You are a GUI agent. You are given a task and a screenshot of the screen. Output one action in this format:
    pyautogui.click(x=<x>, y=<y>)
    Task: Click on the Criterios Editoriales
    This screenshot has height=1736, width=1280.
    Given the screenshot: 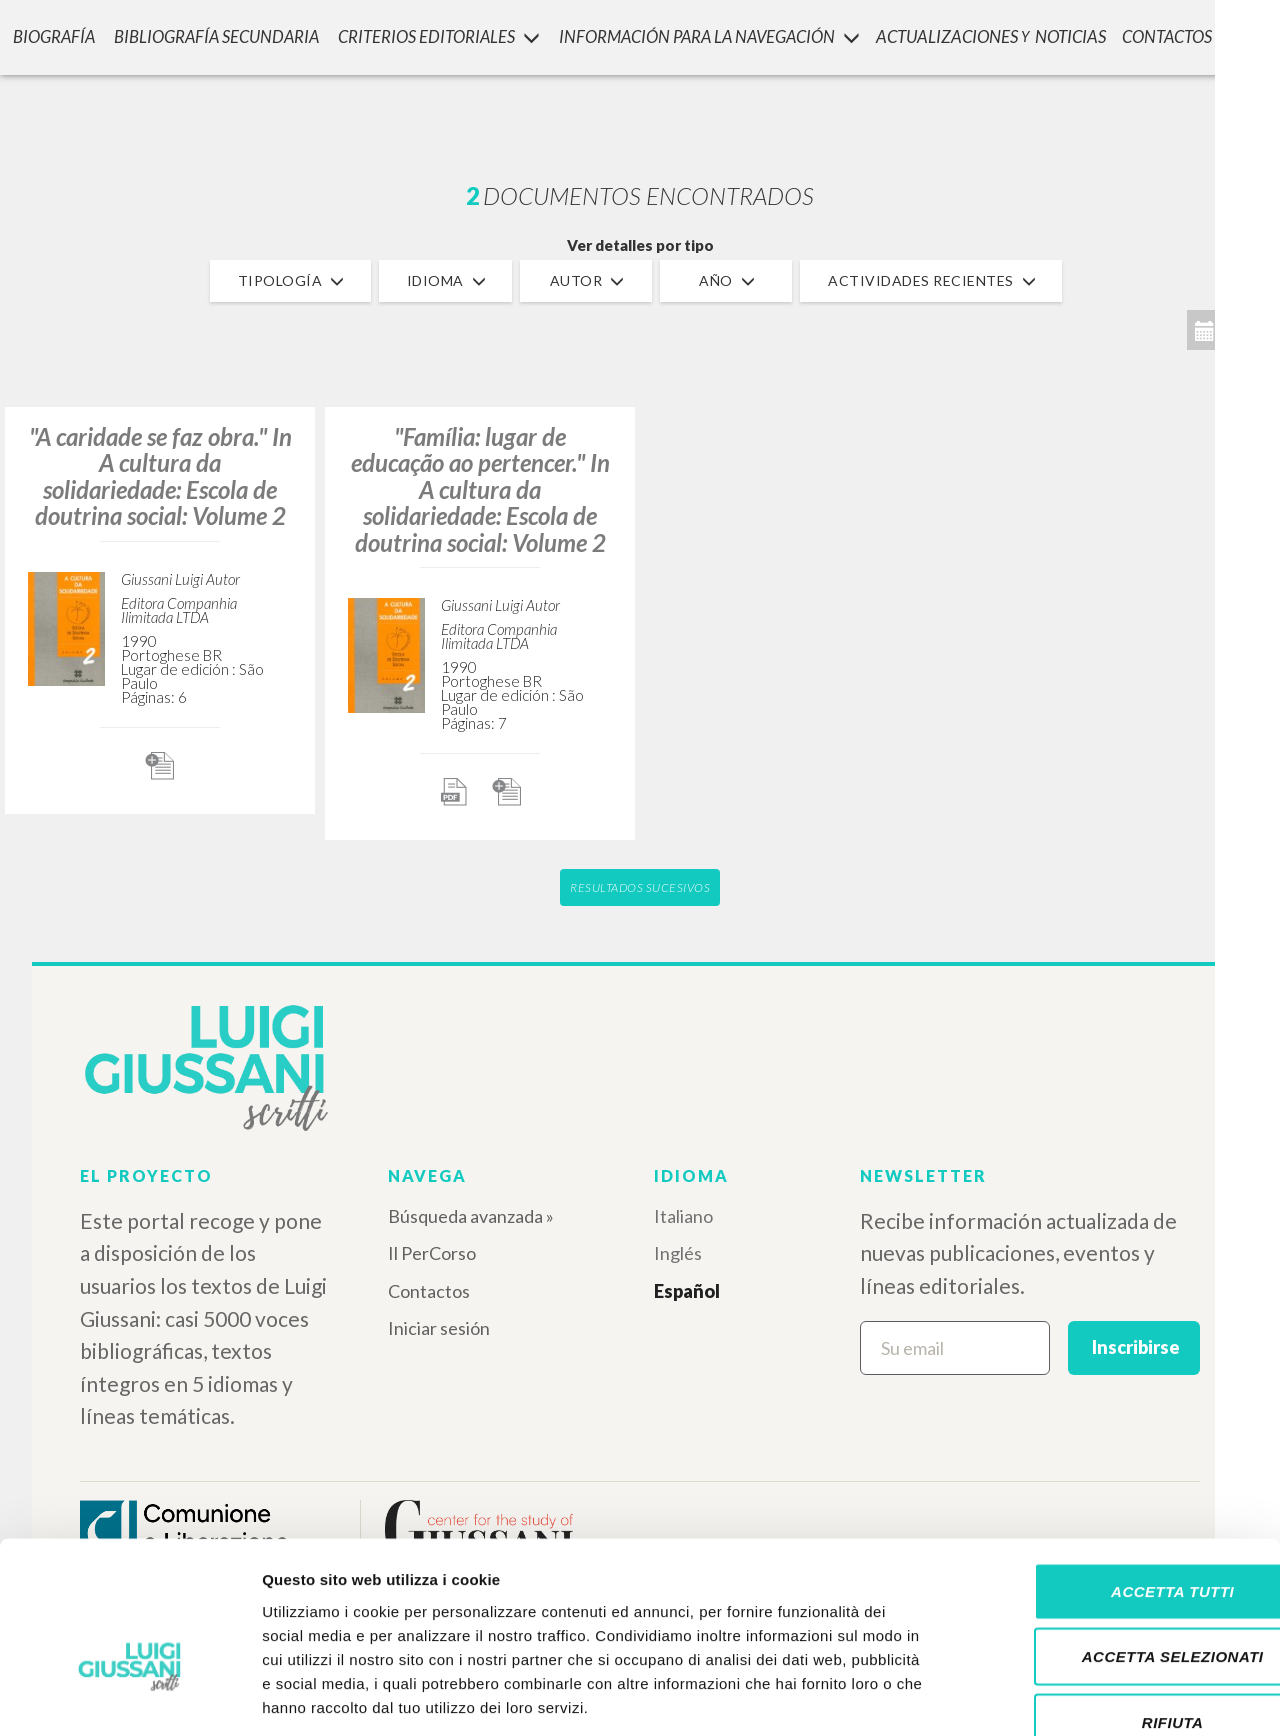 What is the action you would take?
    pyautogui.click(x=434, y=35)
    